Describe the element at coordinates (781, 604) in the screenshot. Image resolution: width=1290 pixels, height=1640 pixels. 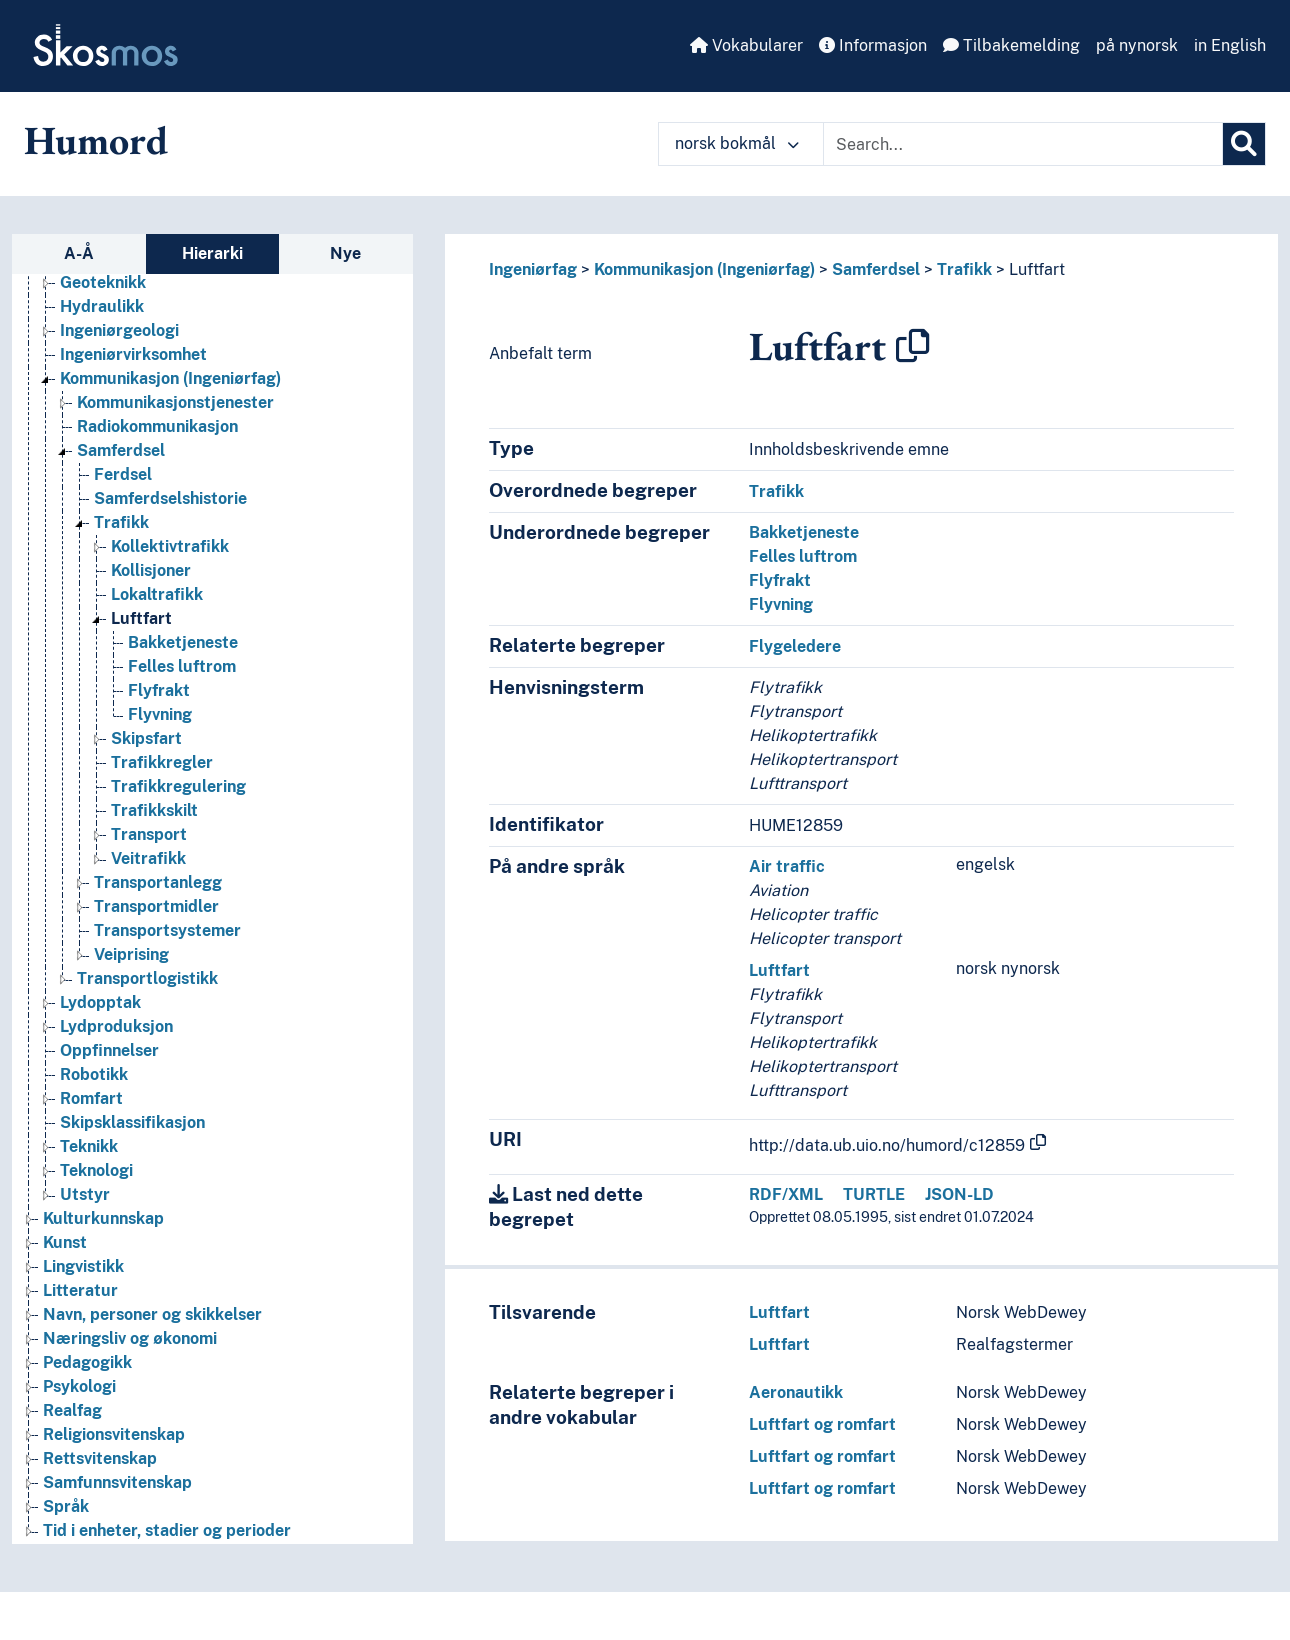
I see `Flyvning` at that location.